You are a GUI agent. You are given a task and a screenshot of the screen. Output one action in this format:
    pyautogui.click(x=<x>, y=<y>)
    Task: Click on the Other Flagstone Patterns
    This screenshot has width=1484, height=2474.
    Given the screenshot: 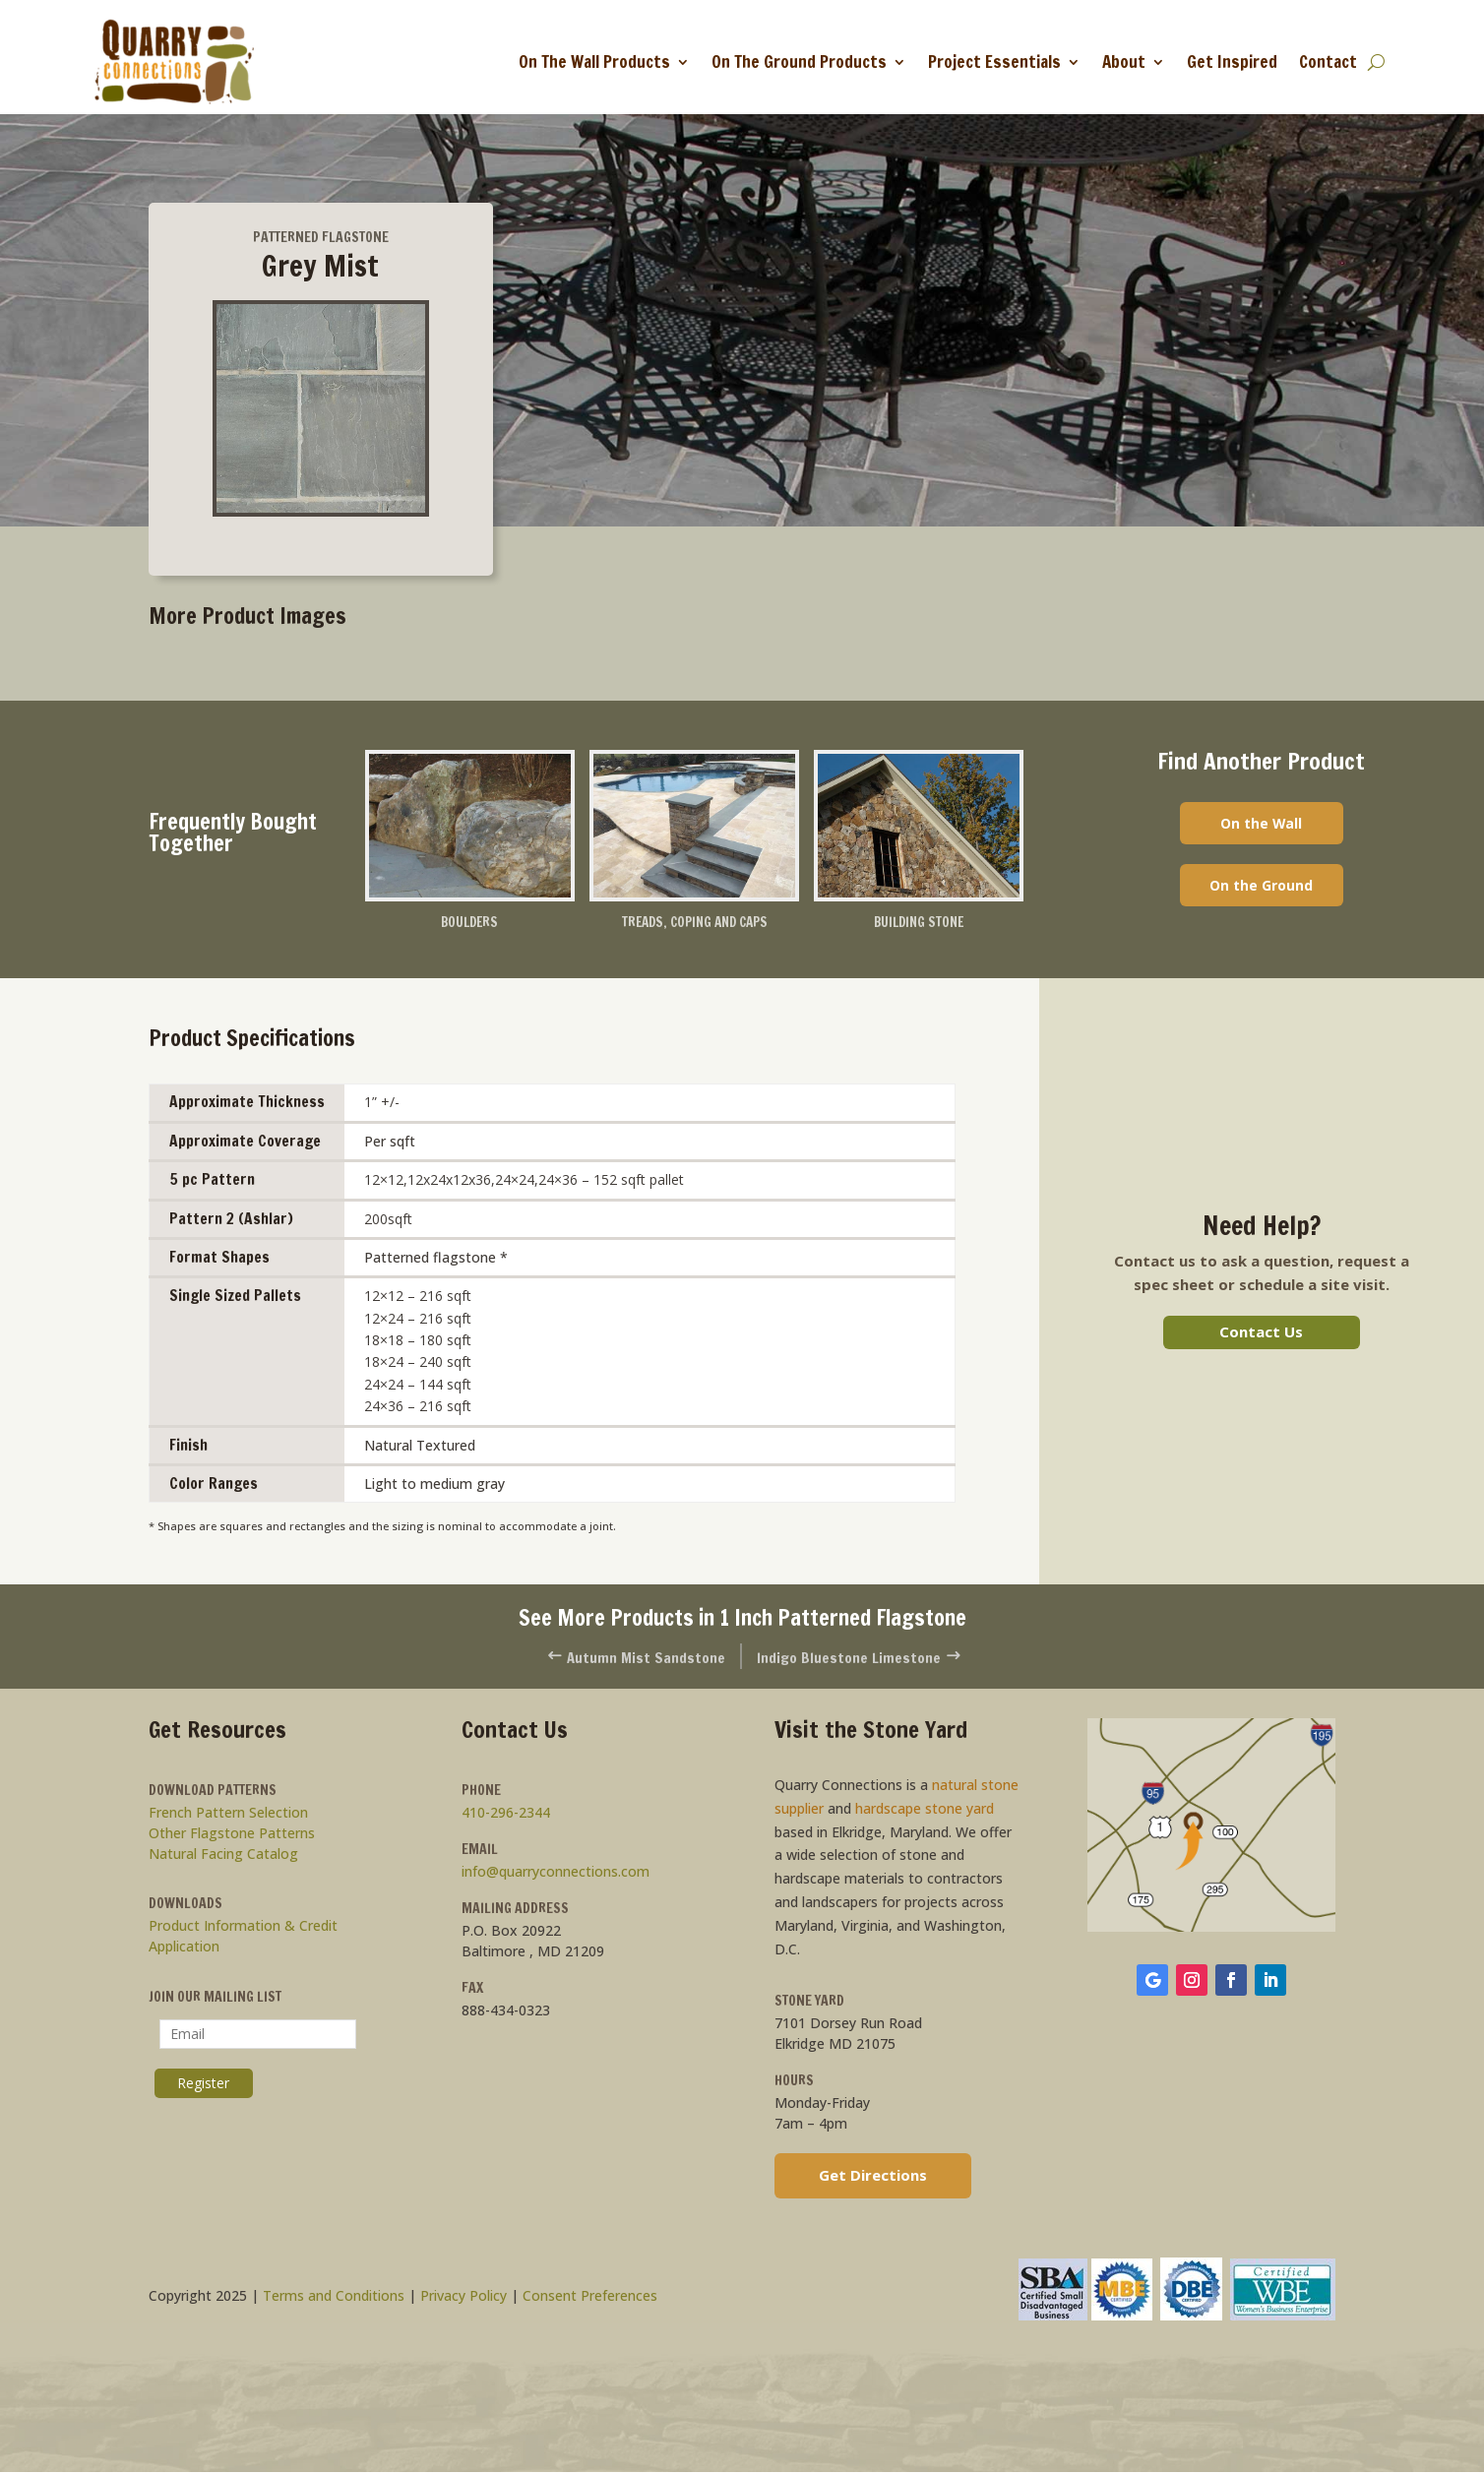 What is the action you would take?
    pyautogui.click(x=232, y=1835)
    